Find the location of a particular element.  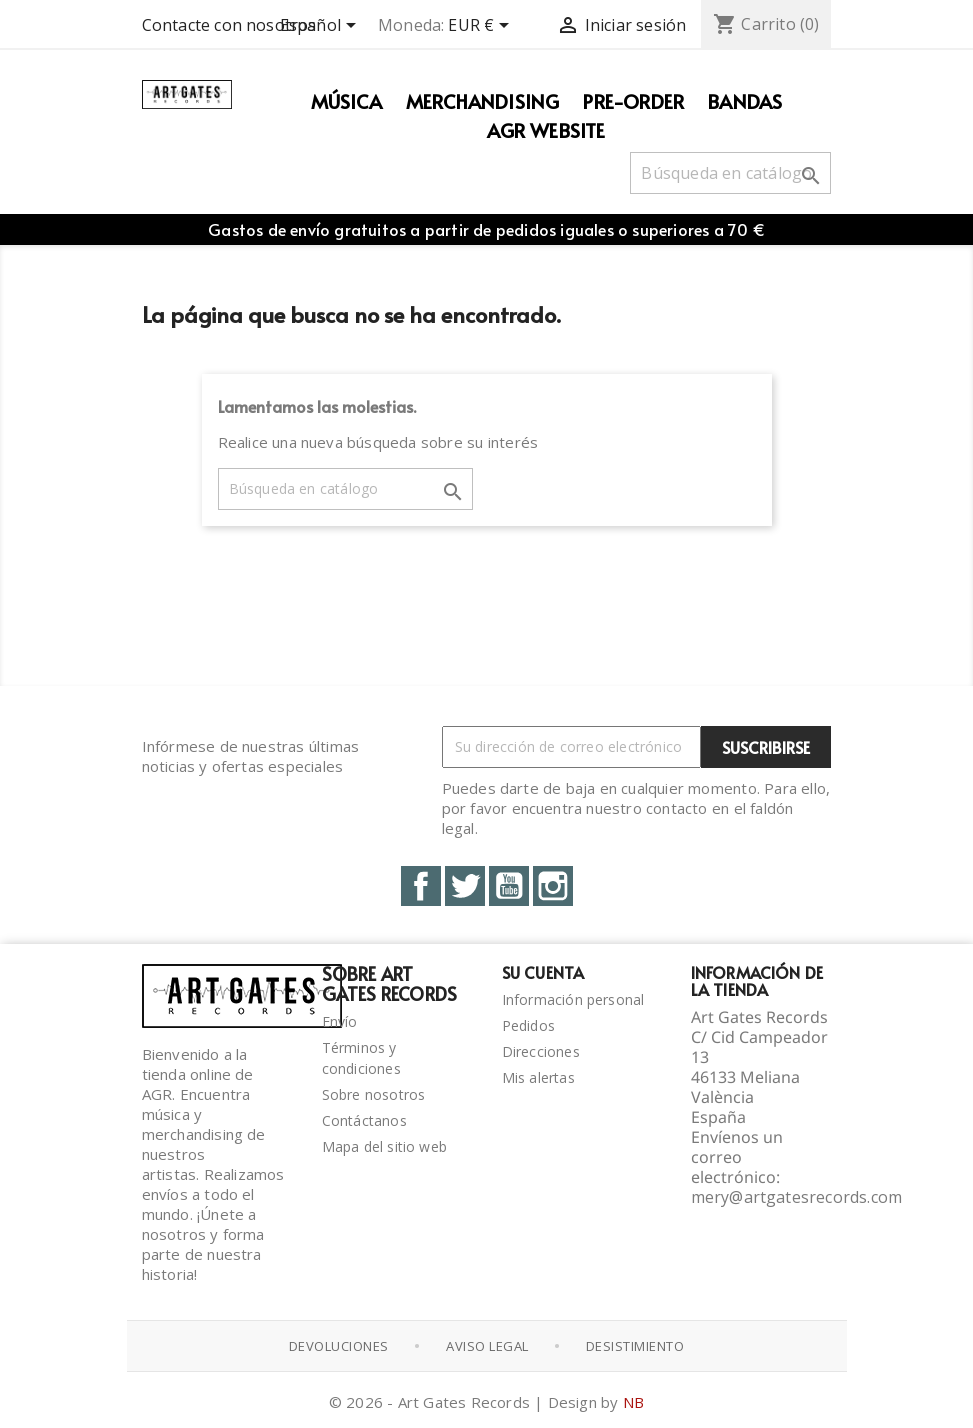

YouTube is located at coordinates (509, 886).